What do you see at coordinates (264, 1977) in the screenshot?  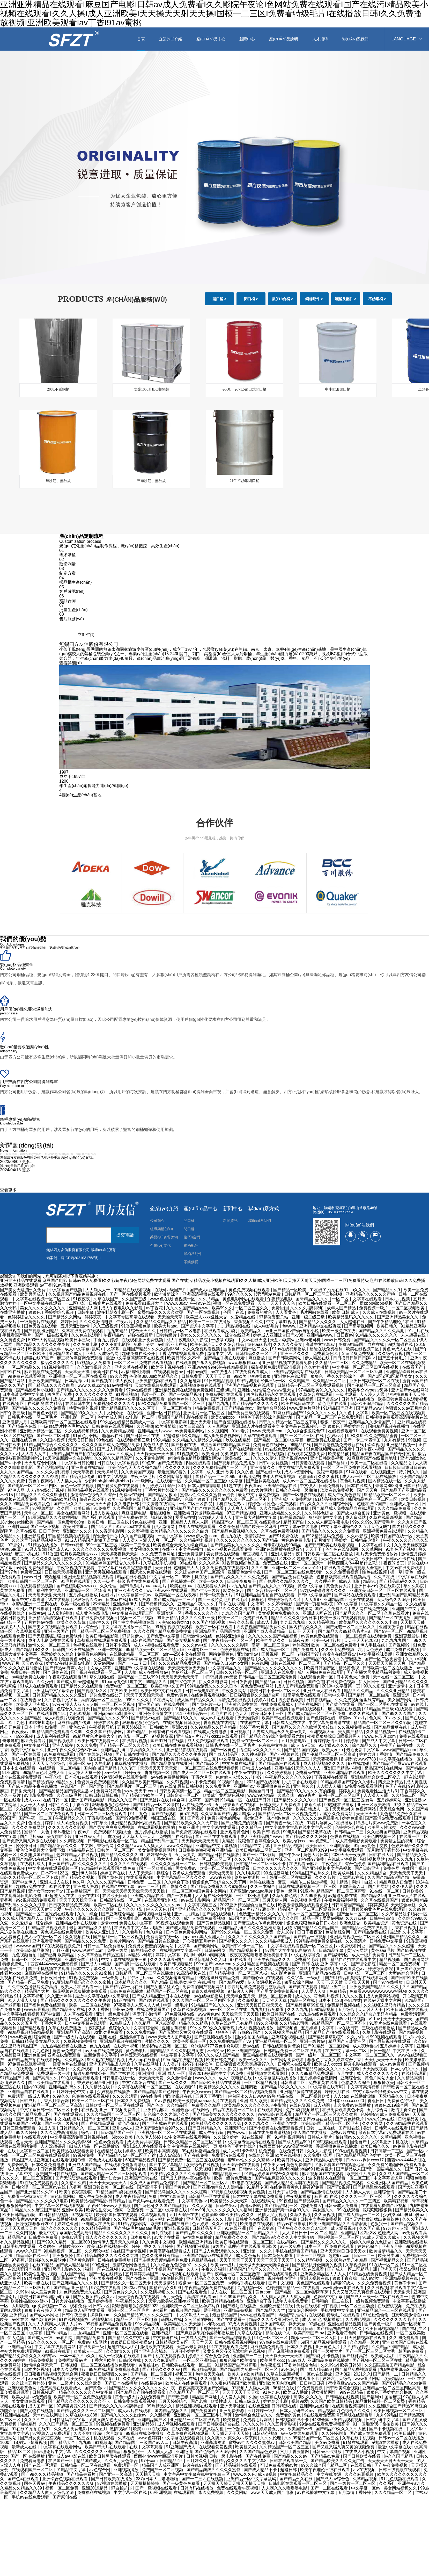 I see `国产糖心vlog在线观看` at bounding box center [264, 1977].